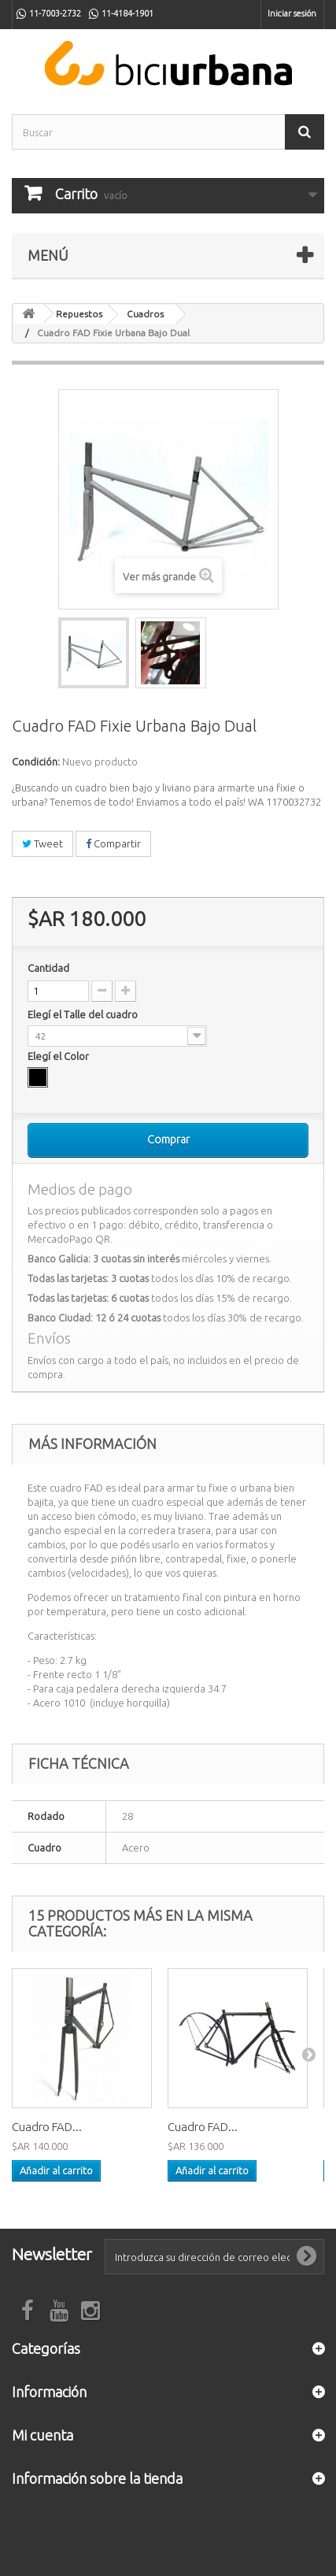 The image size is (336, 2576). I want to click on Cuadro FAD..., so click(47, 2126).